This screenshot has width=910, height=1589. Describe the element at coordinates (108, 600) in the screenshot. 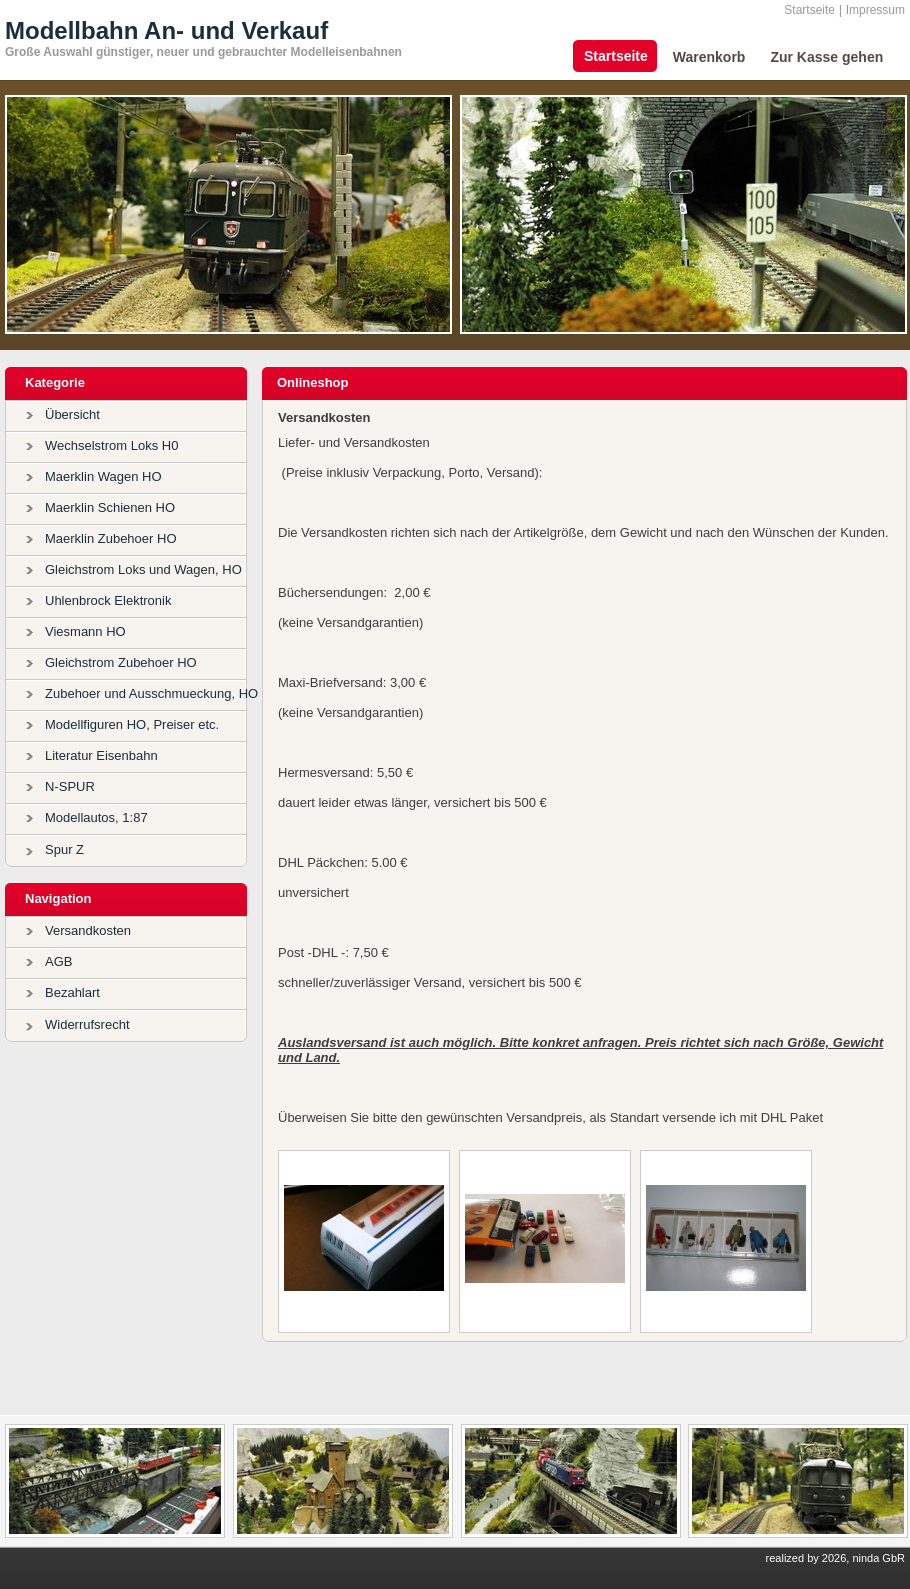

I see `Uhlenbrock Elektronik` at that location.